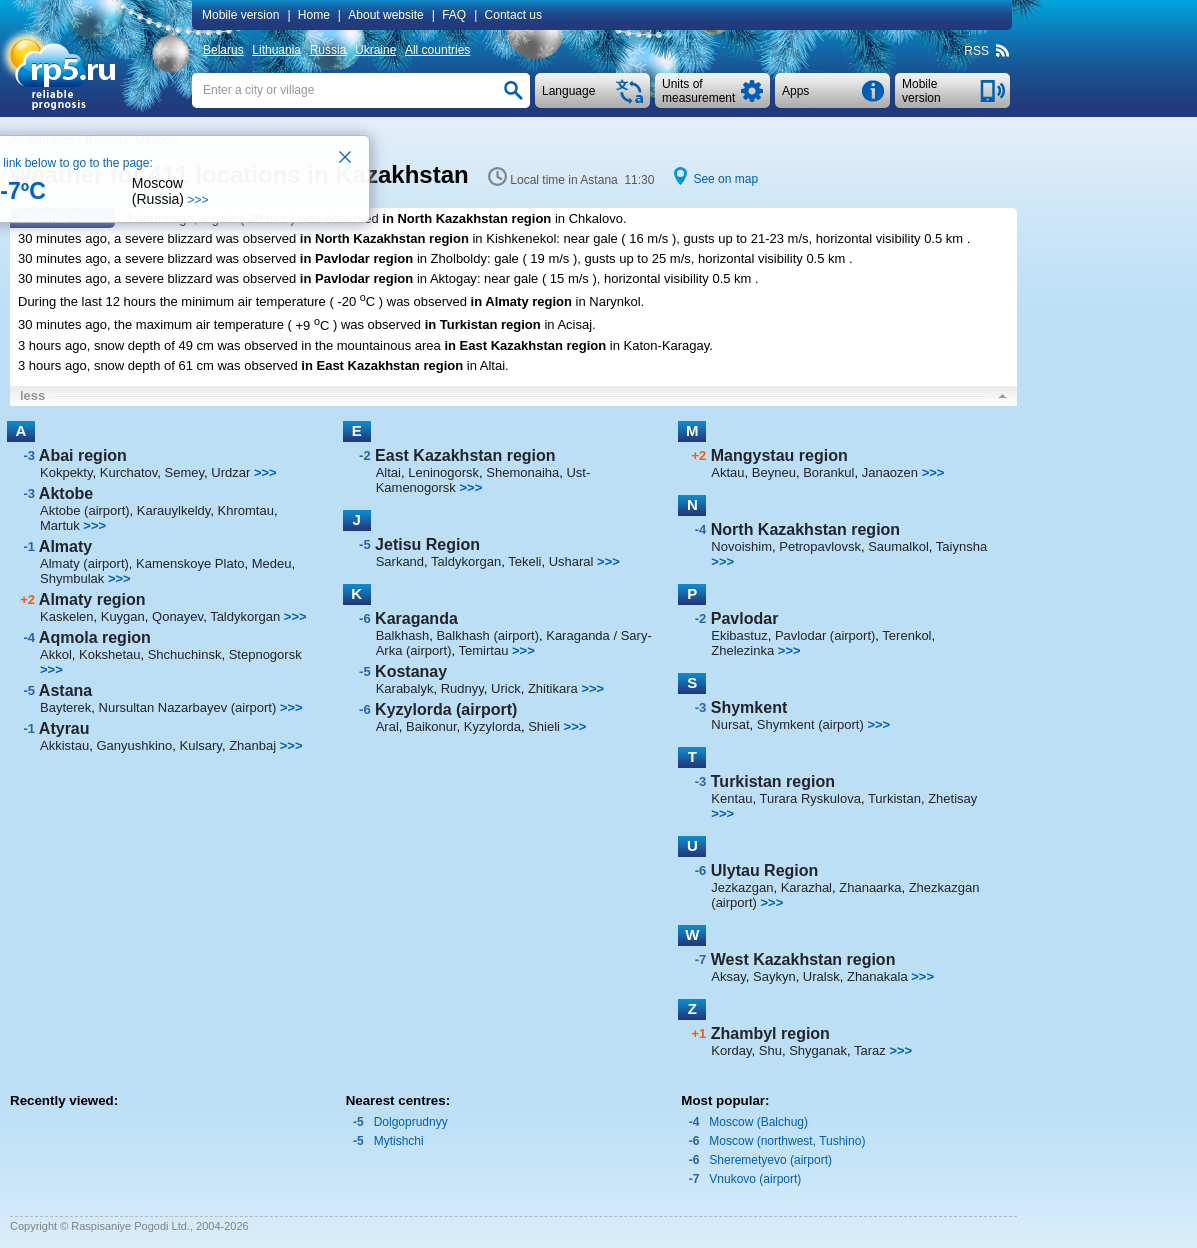 This screenshot has height=1248, width=1197. Describe the element at coordinates (246, 510) in the screenshot. I see `Khromtau` at that location.